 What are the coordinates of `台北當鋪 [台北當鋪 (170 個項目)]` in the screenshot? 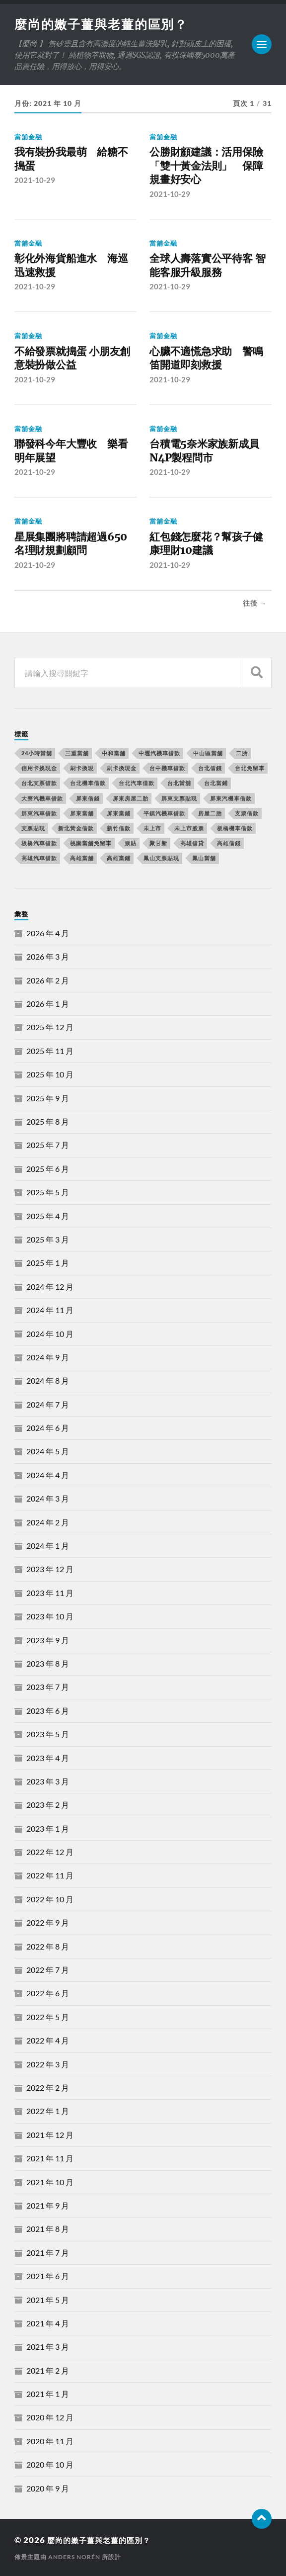 It's located at (216, 783).